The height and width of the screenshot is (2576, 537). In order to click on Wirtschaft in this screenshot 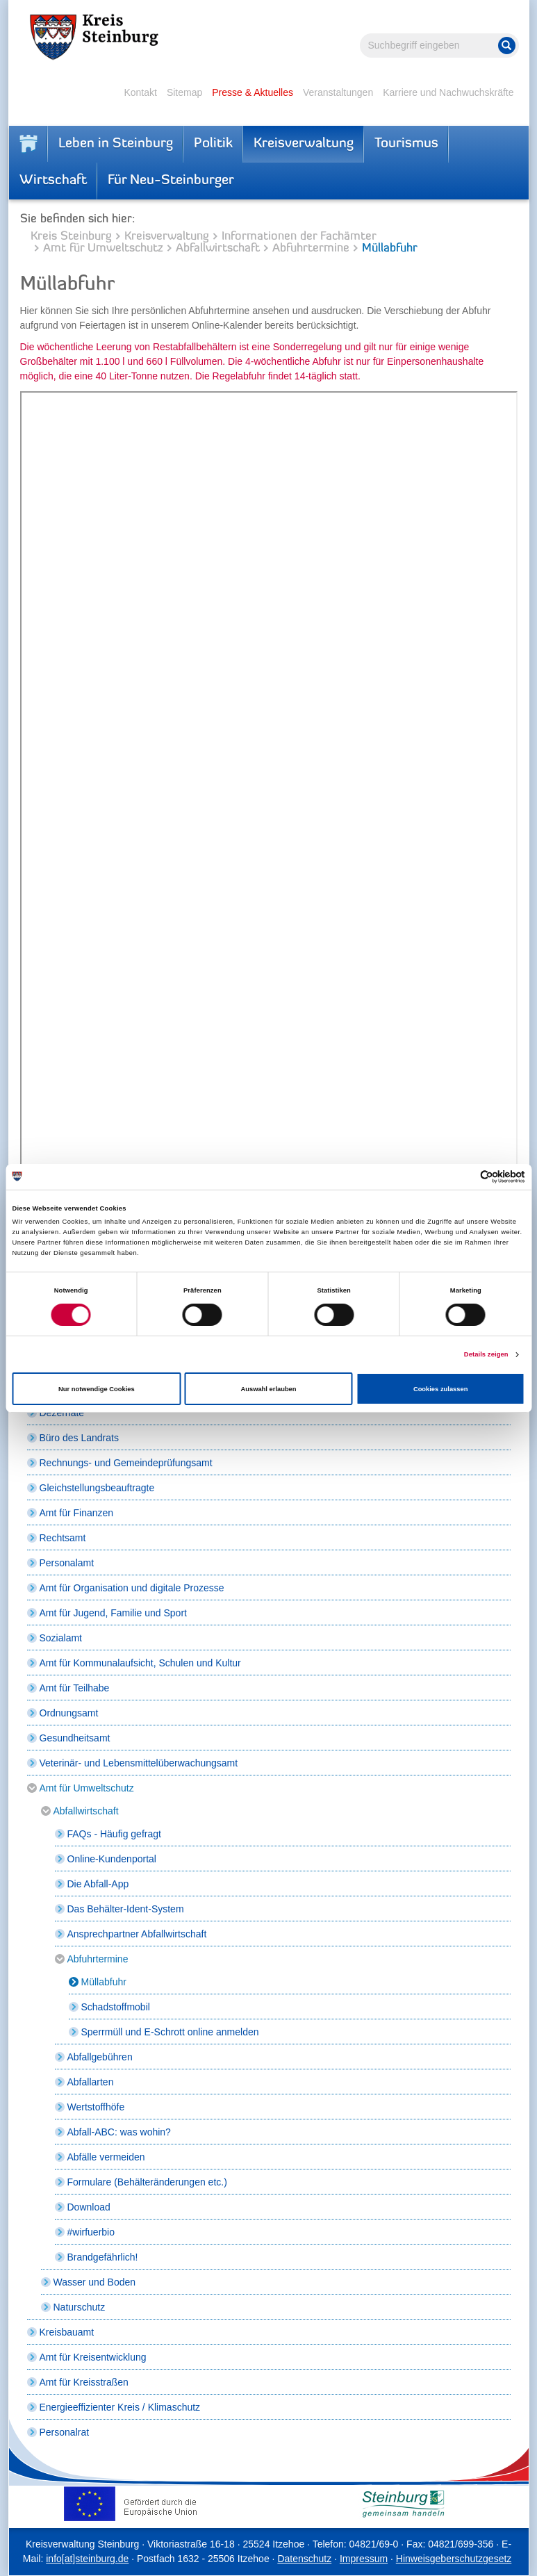, I will do `click(53, 181)`.